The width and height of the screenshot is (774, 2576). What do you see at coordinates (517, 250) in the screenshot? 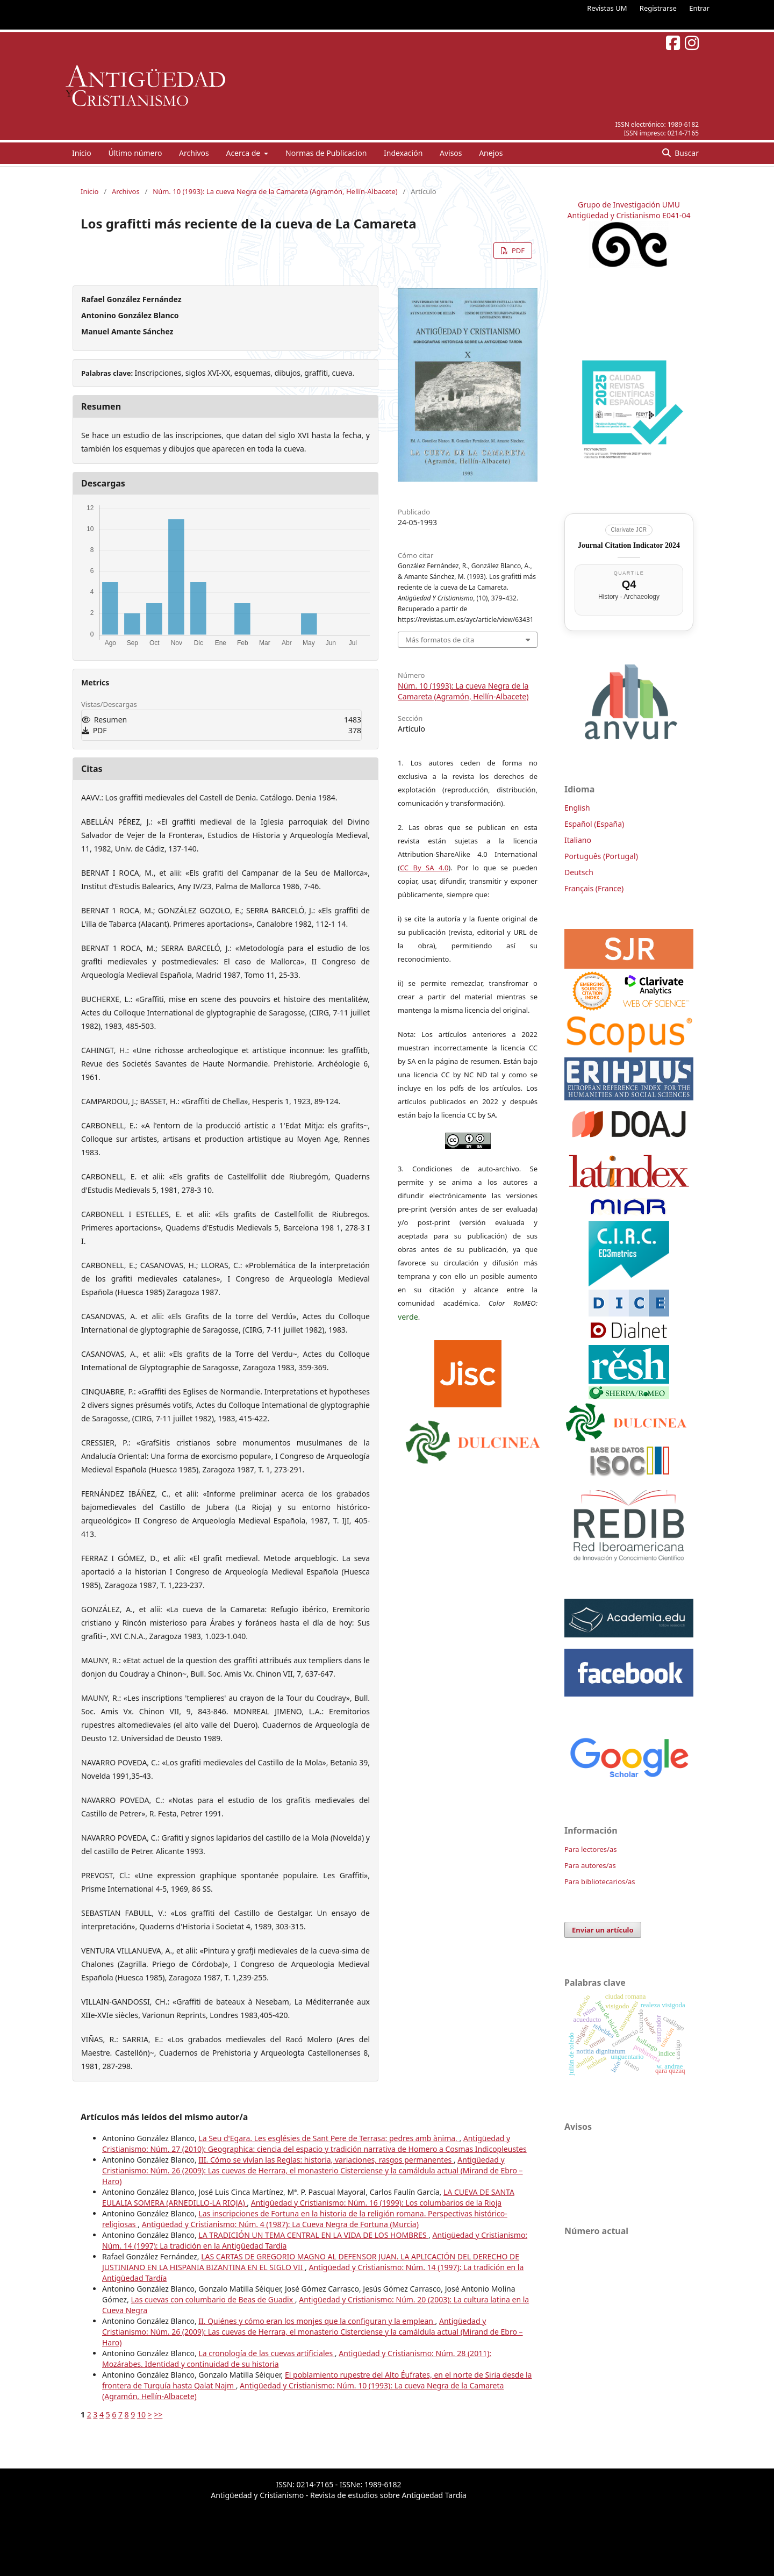
I see `PDF` at bounding box center [517, 250].